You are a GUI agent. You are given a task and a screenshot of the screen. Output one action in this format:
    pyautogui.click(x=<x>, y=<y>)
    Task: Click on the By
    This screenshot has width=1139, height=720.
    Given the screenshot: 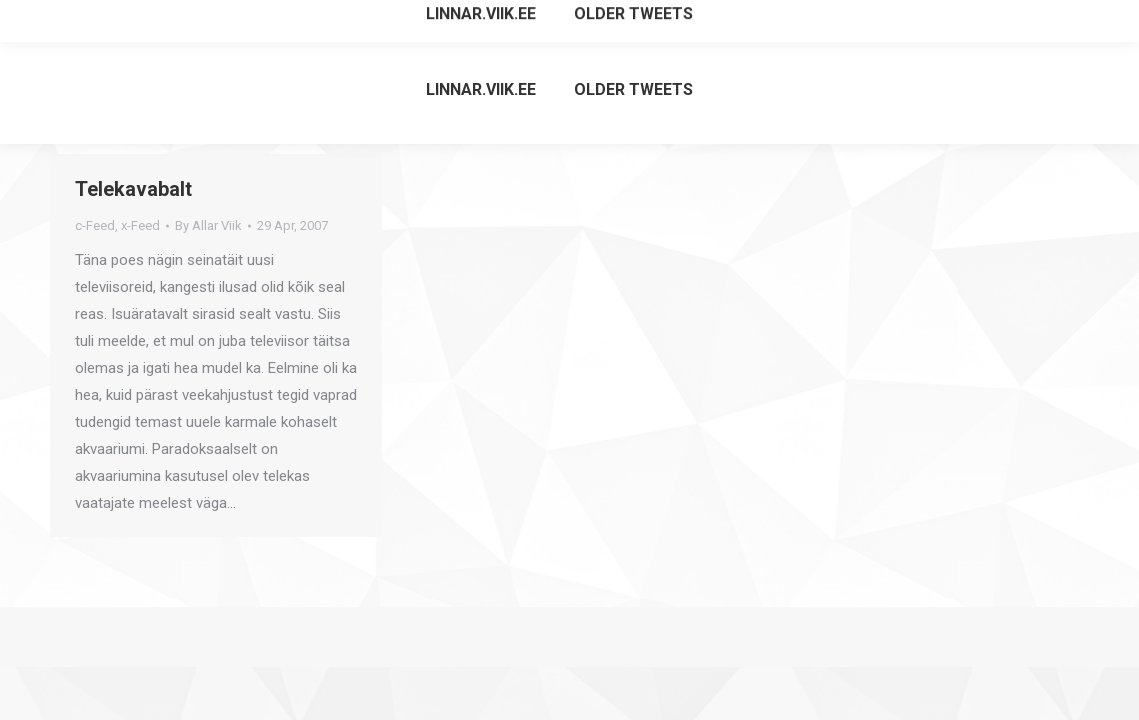 What is the action you would take?
    pyautogui.click(x=208, y=225)
    